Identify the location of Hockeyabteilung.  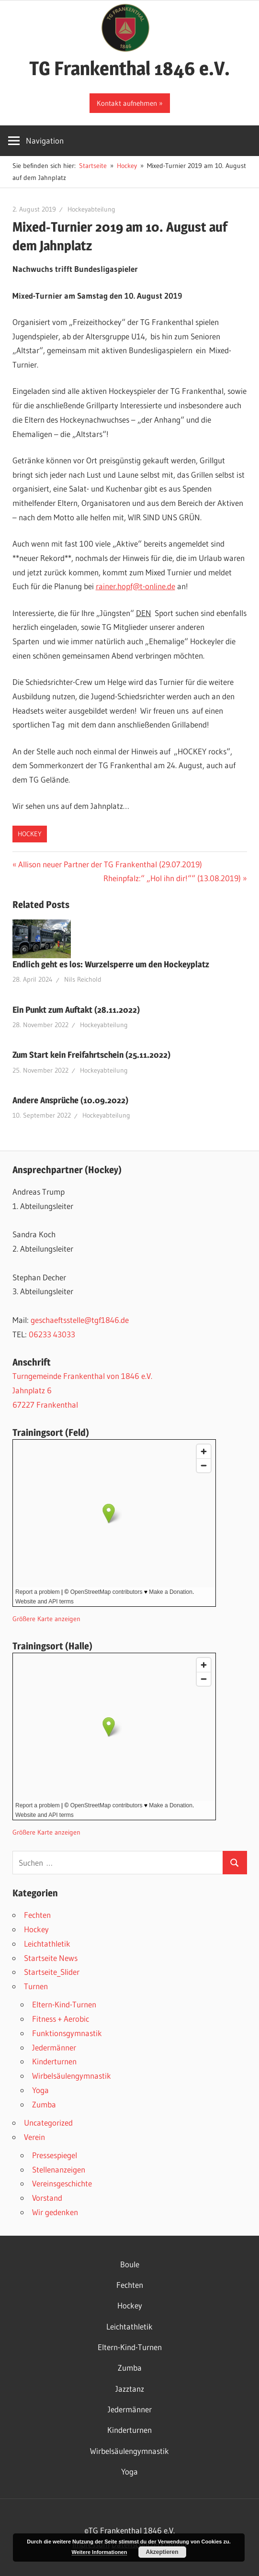
(91, 209).